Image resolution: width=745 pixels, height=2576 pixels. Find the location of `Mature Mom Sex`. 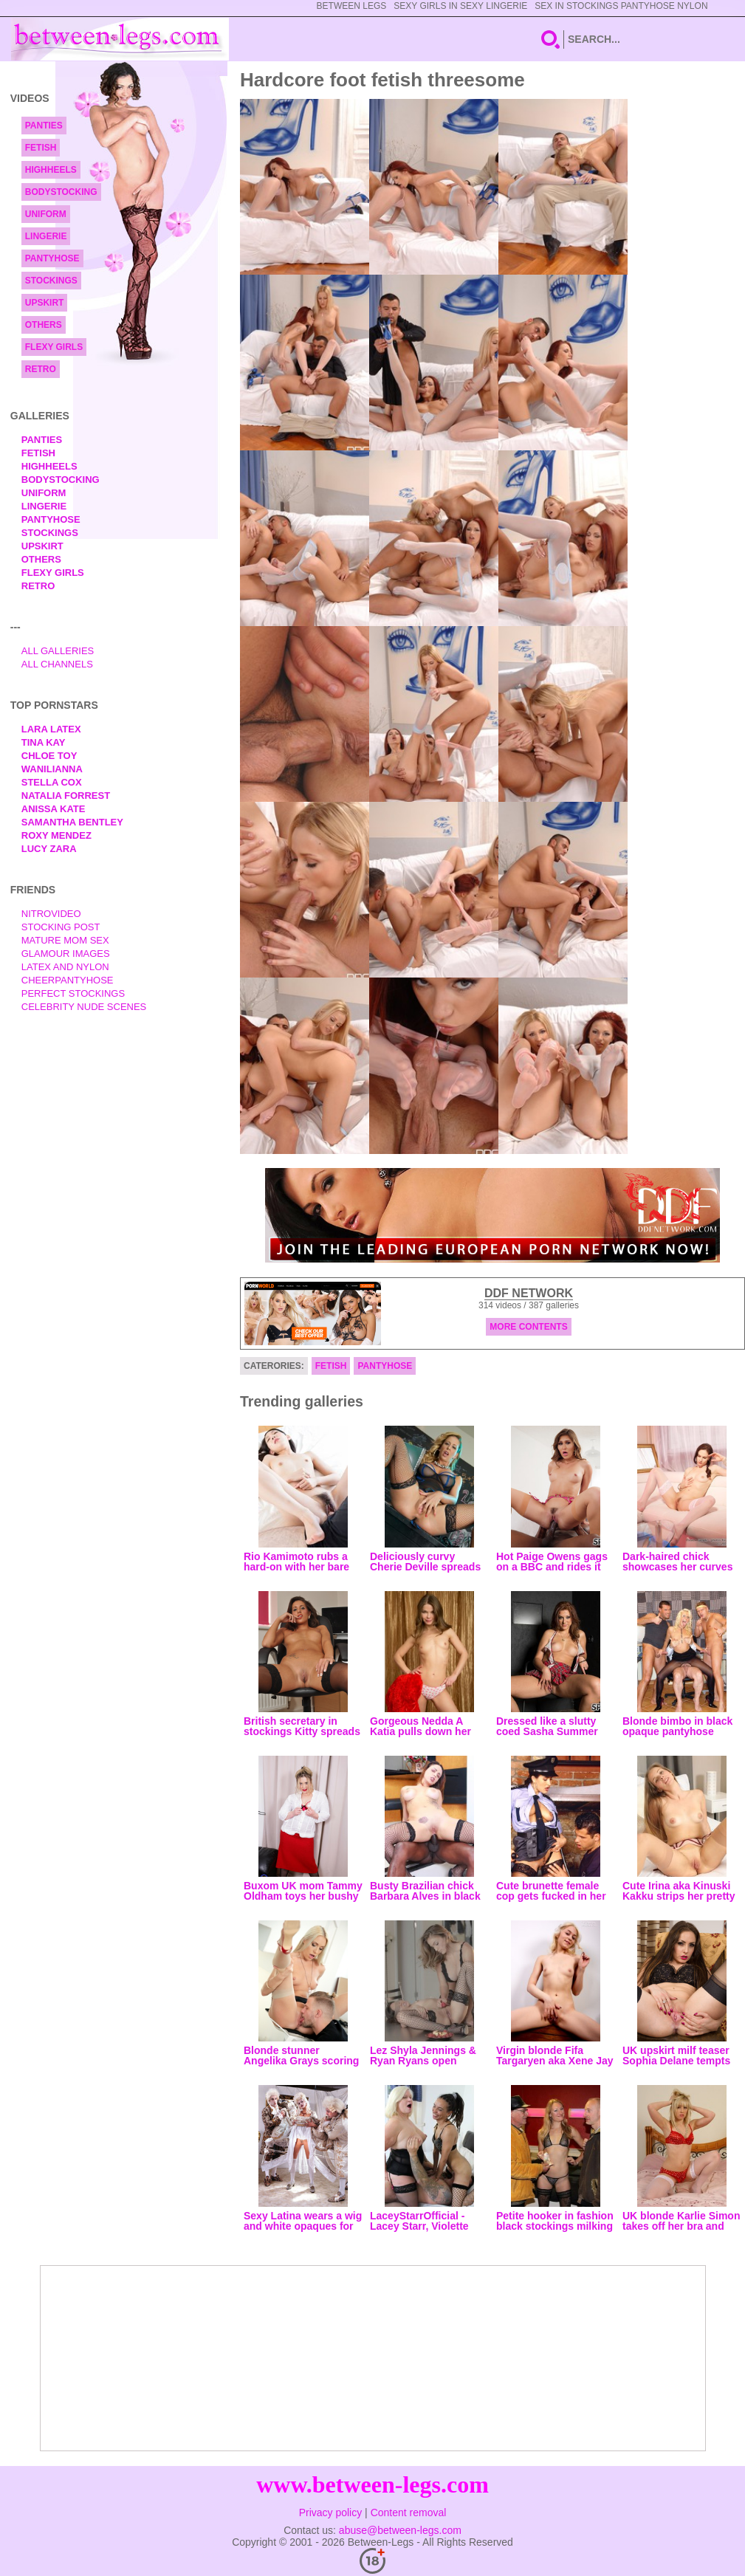

Mature Mom Sex is located at coordinates (65, 940).